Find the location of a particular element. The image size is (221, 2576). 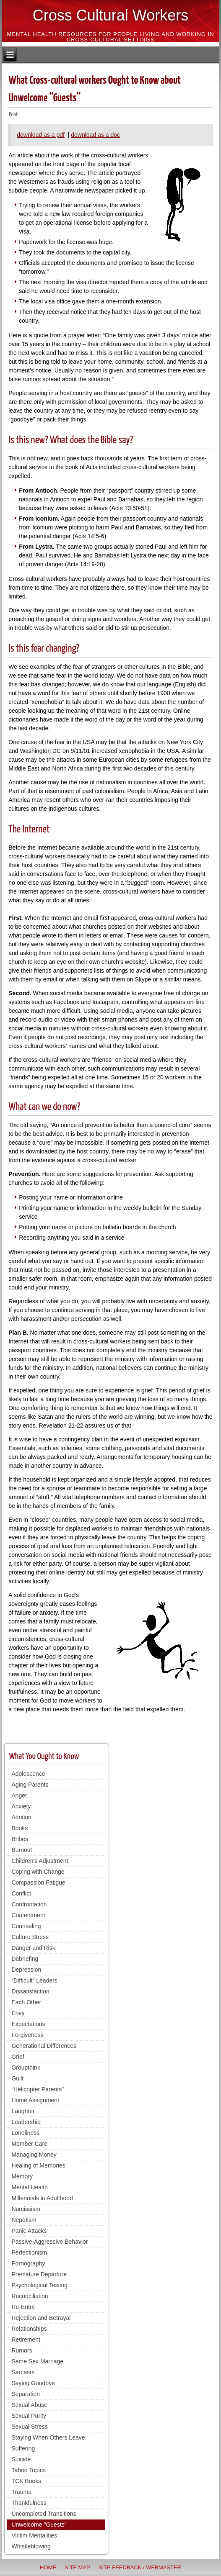

Nepotism is located at coordinates (23, 2219).